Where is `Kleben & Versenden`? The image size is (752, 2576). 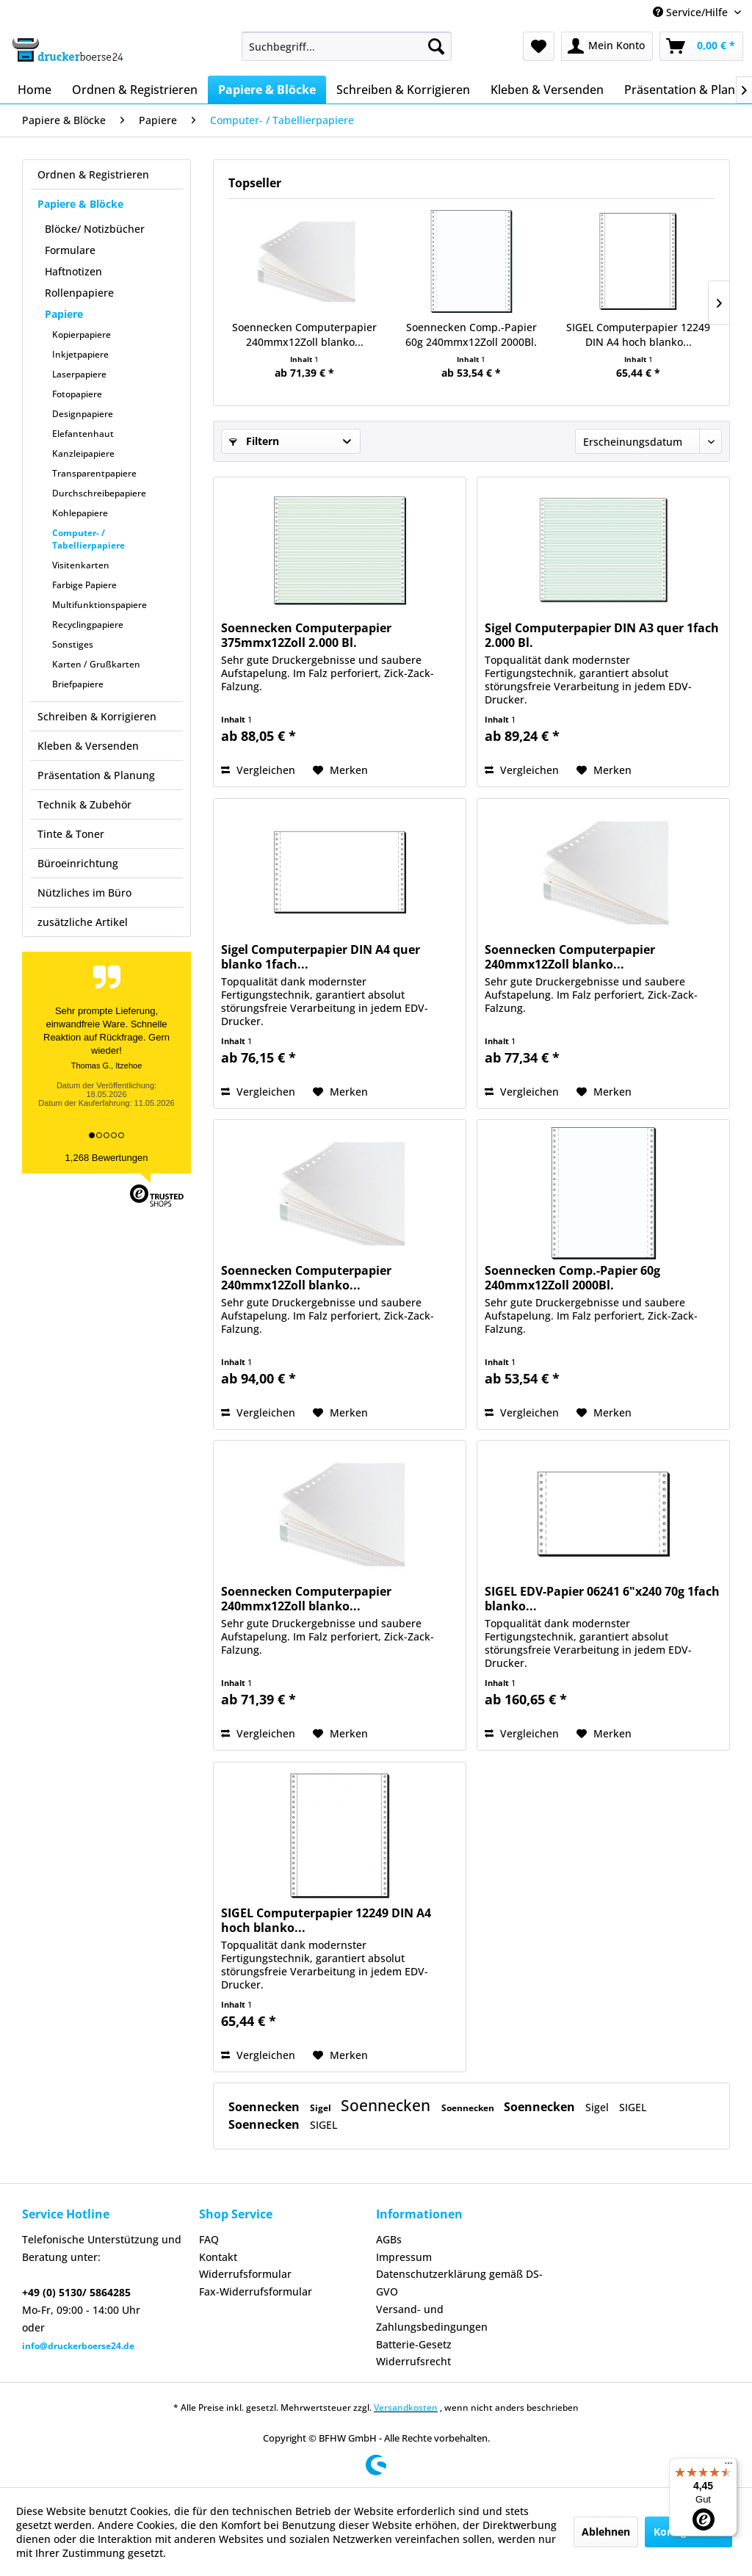
Kleben & Versenden is located at coordinates (88, 746).